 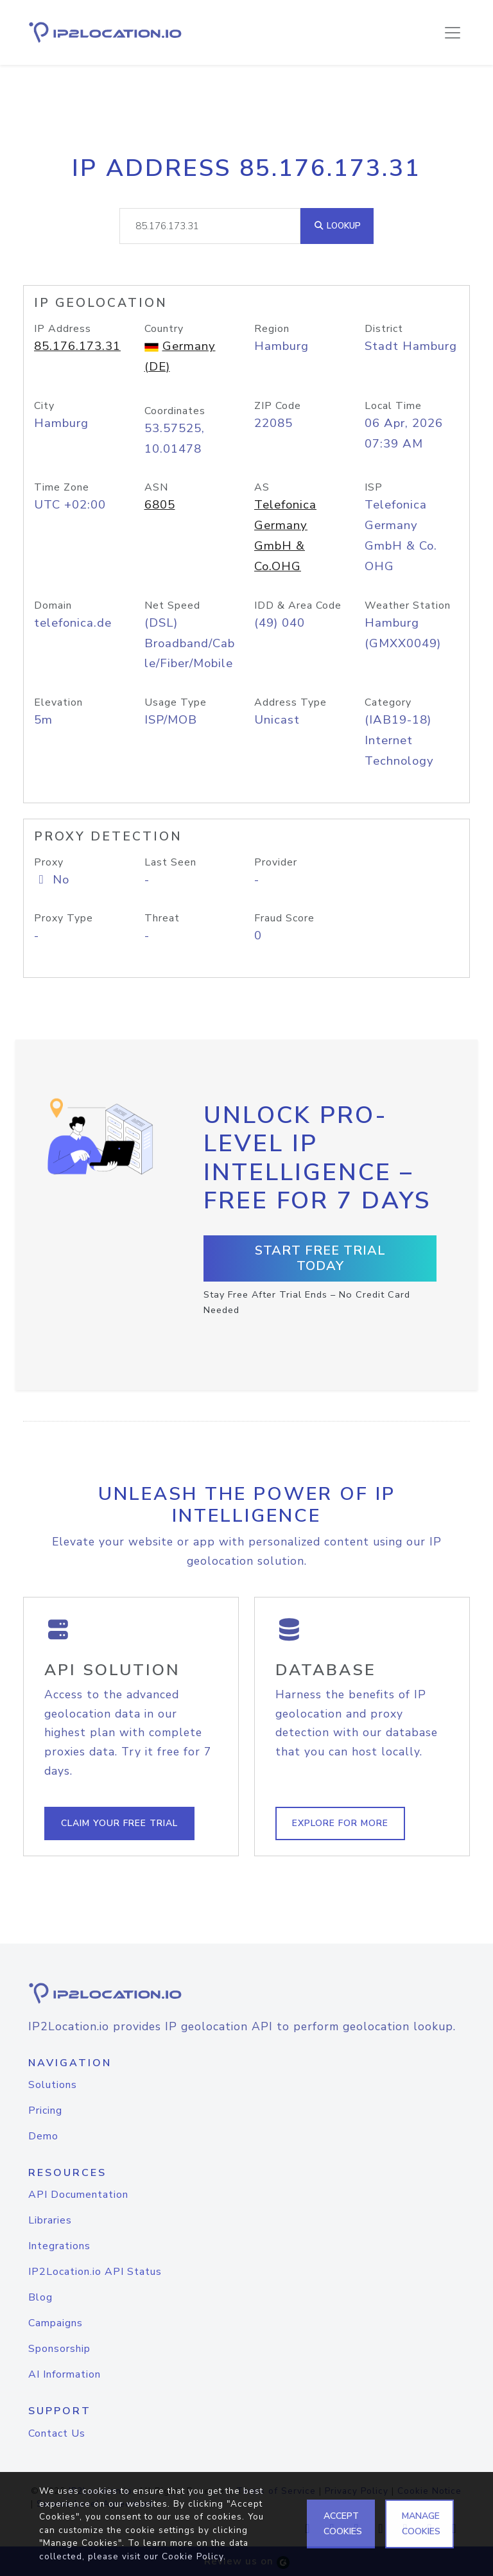 What do you see at coordinates (119, 1823) in the screenshot?
I see `Claim Your Free Trial` at bounding box center [119, 1823].